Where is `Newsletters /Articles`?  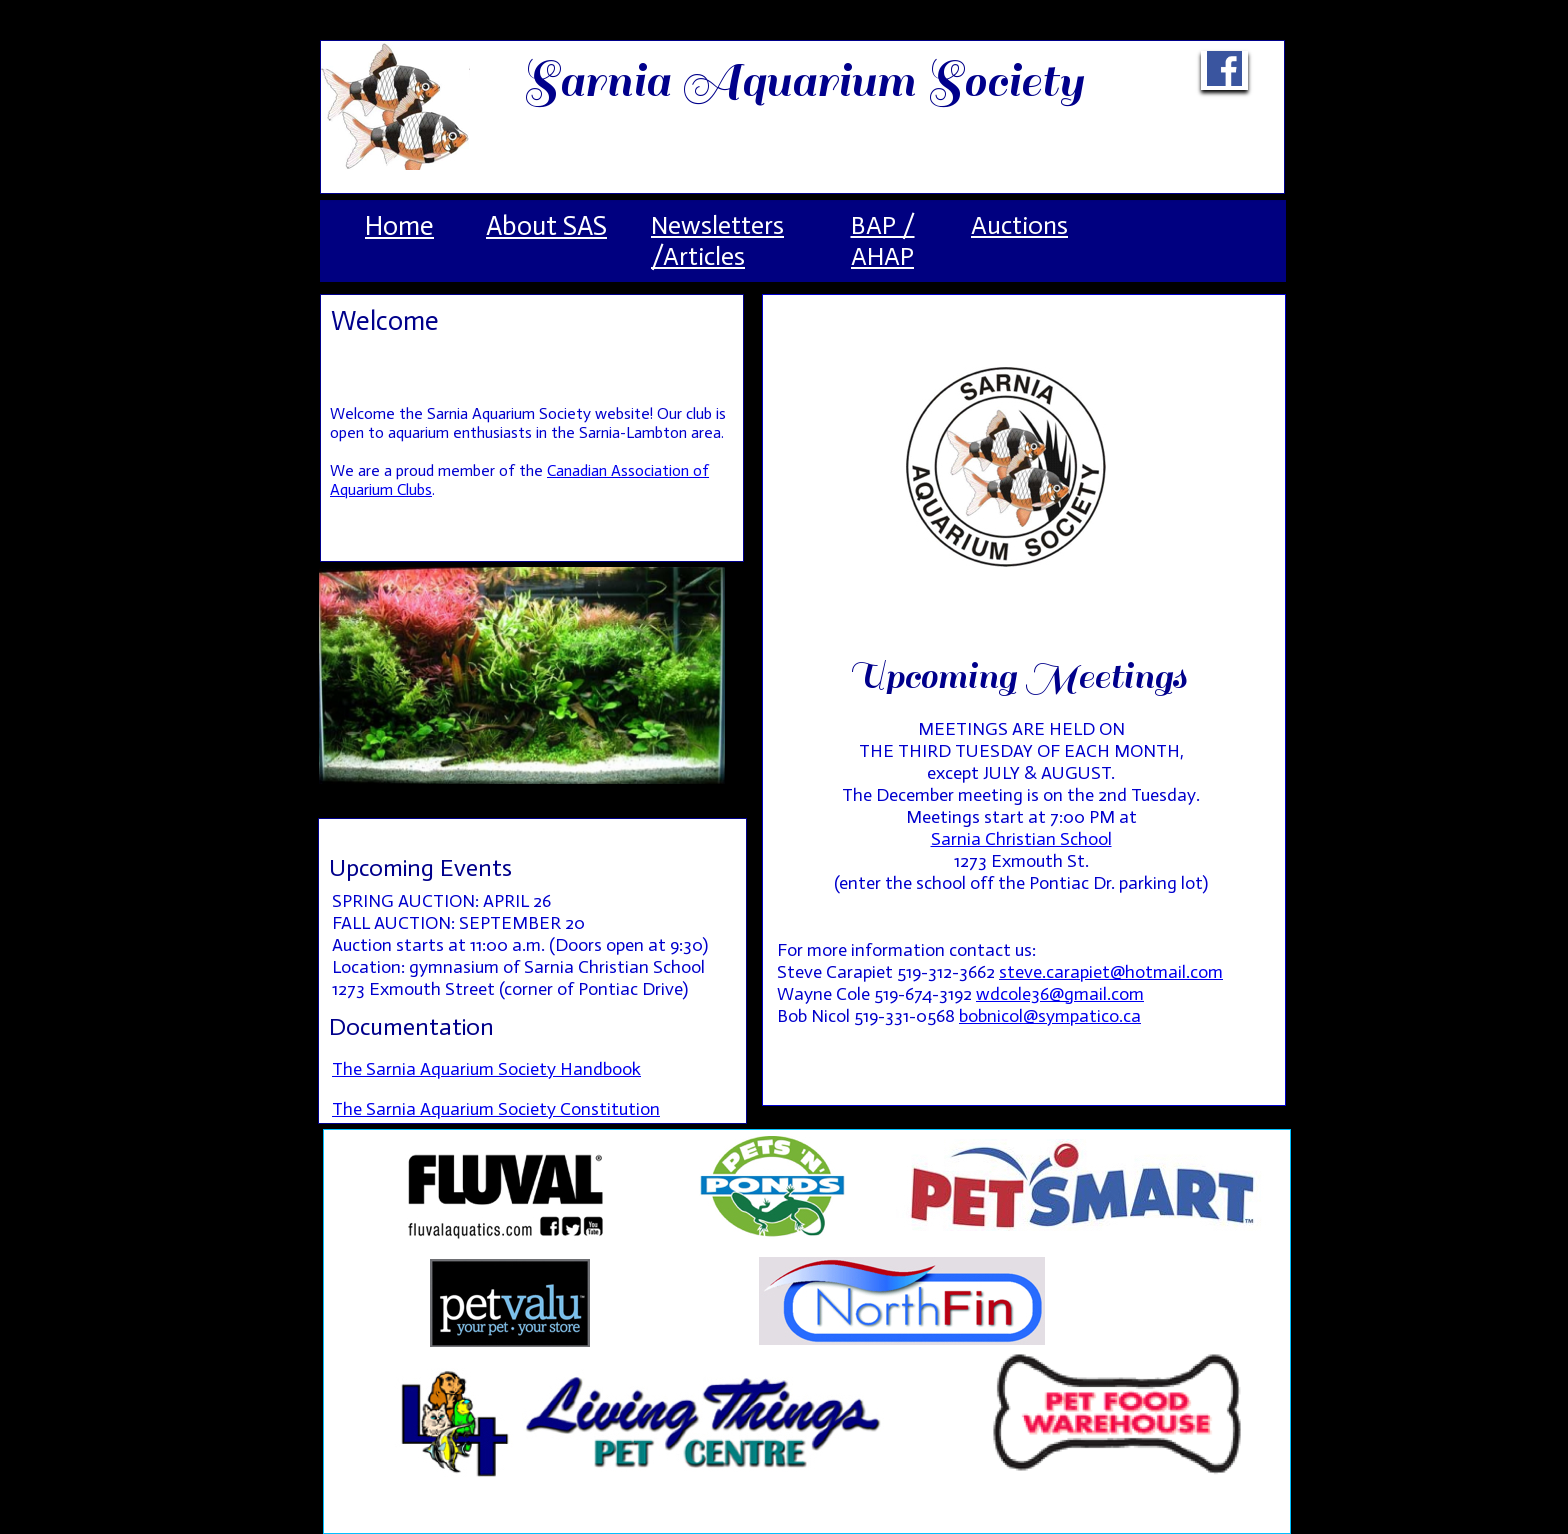
Newsletters /Articles is located at coordinates (717, 241).